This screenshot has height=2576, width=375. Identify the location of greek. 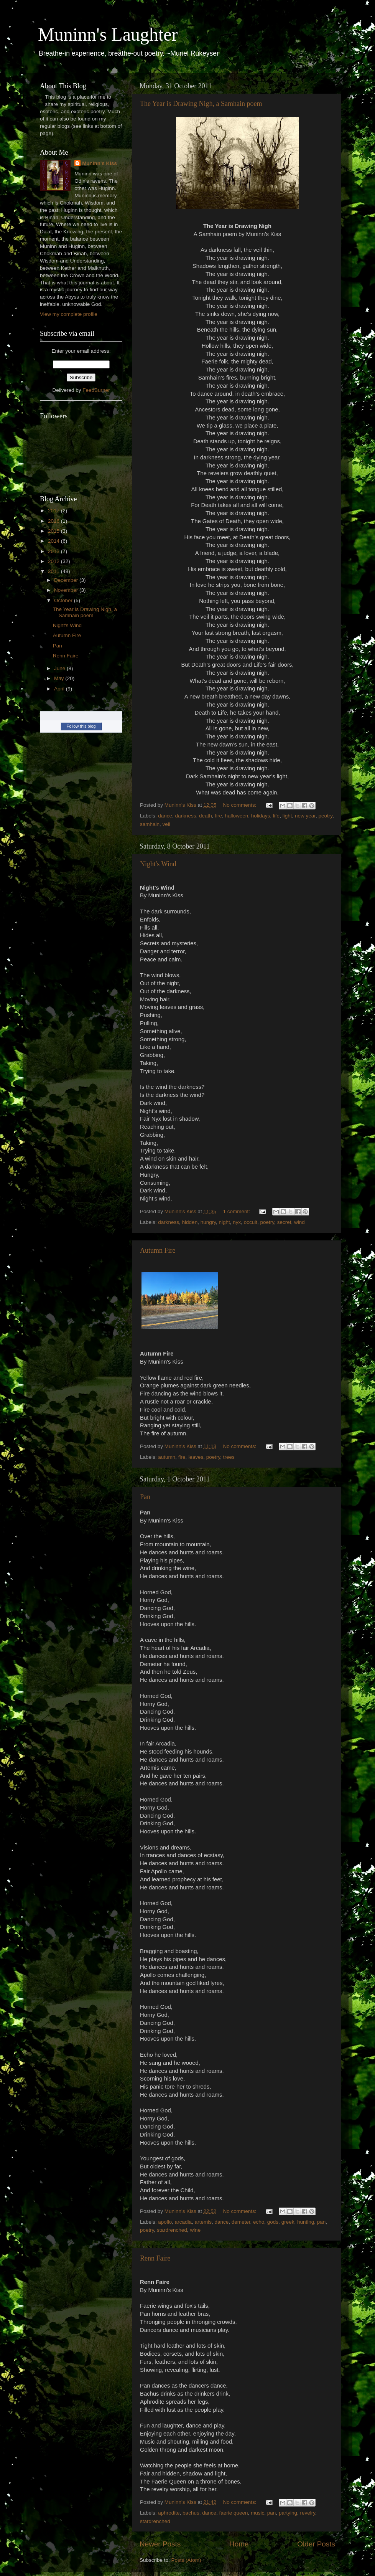
(287, 2222).